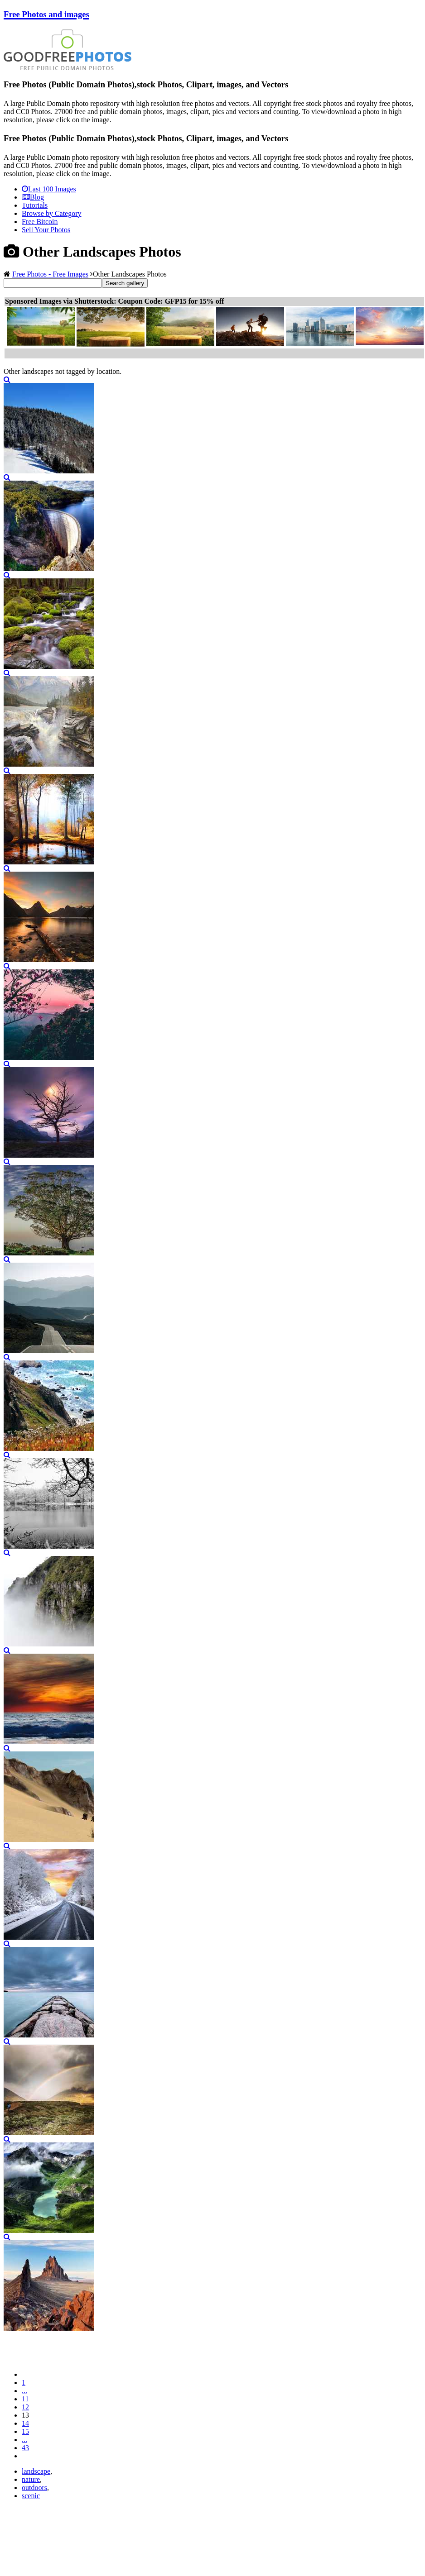  What do you see at coordinates (36, 2471) in the screenshot?
I see `landscape` at bounding box center [36, 2471].